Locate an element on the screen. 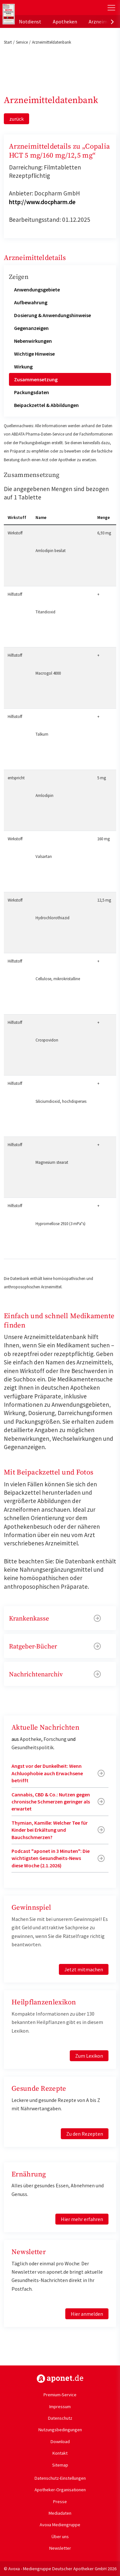 The image size is (120, 2576). Presse is located at coordinates (60, 2501).